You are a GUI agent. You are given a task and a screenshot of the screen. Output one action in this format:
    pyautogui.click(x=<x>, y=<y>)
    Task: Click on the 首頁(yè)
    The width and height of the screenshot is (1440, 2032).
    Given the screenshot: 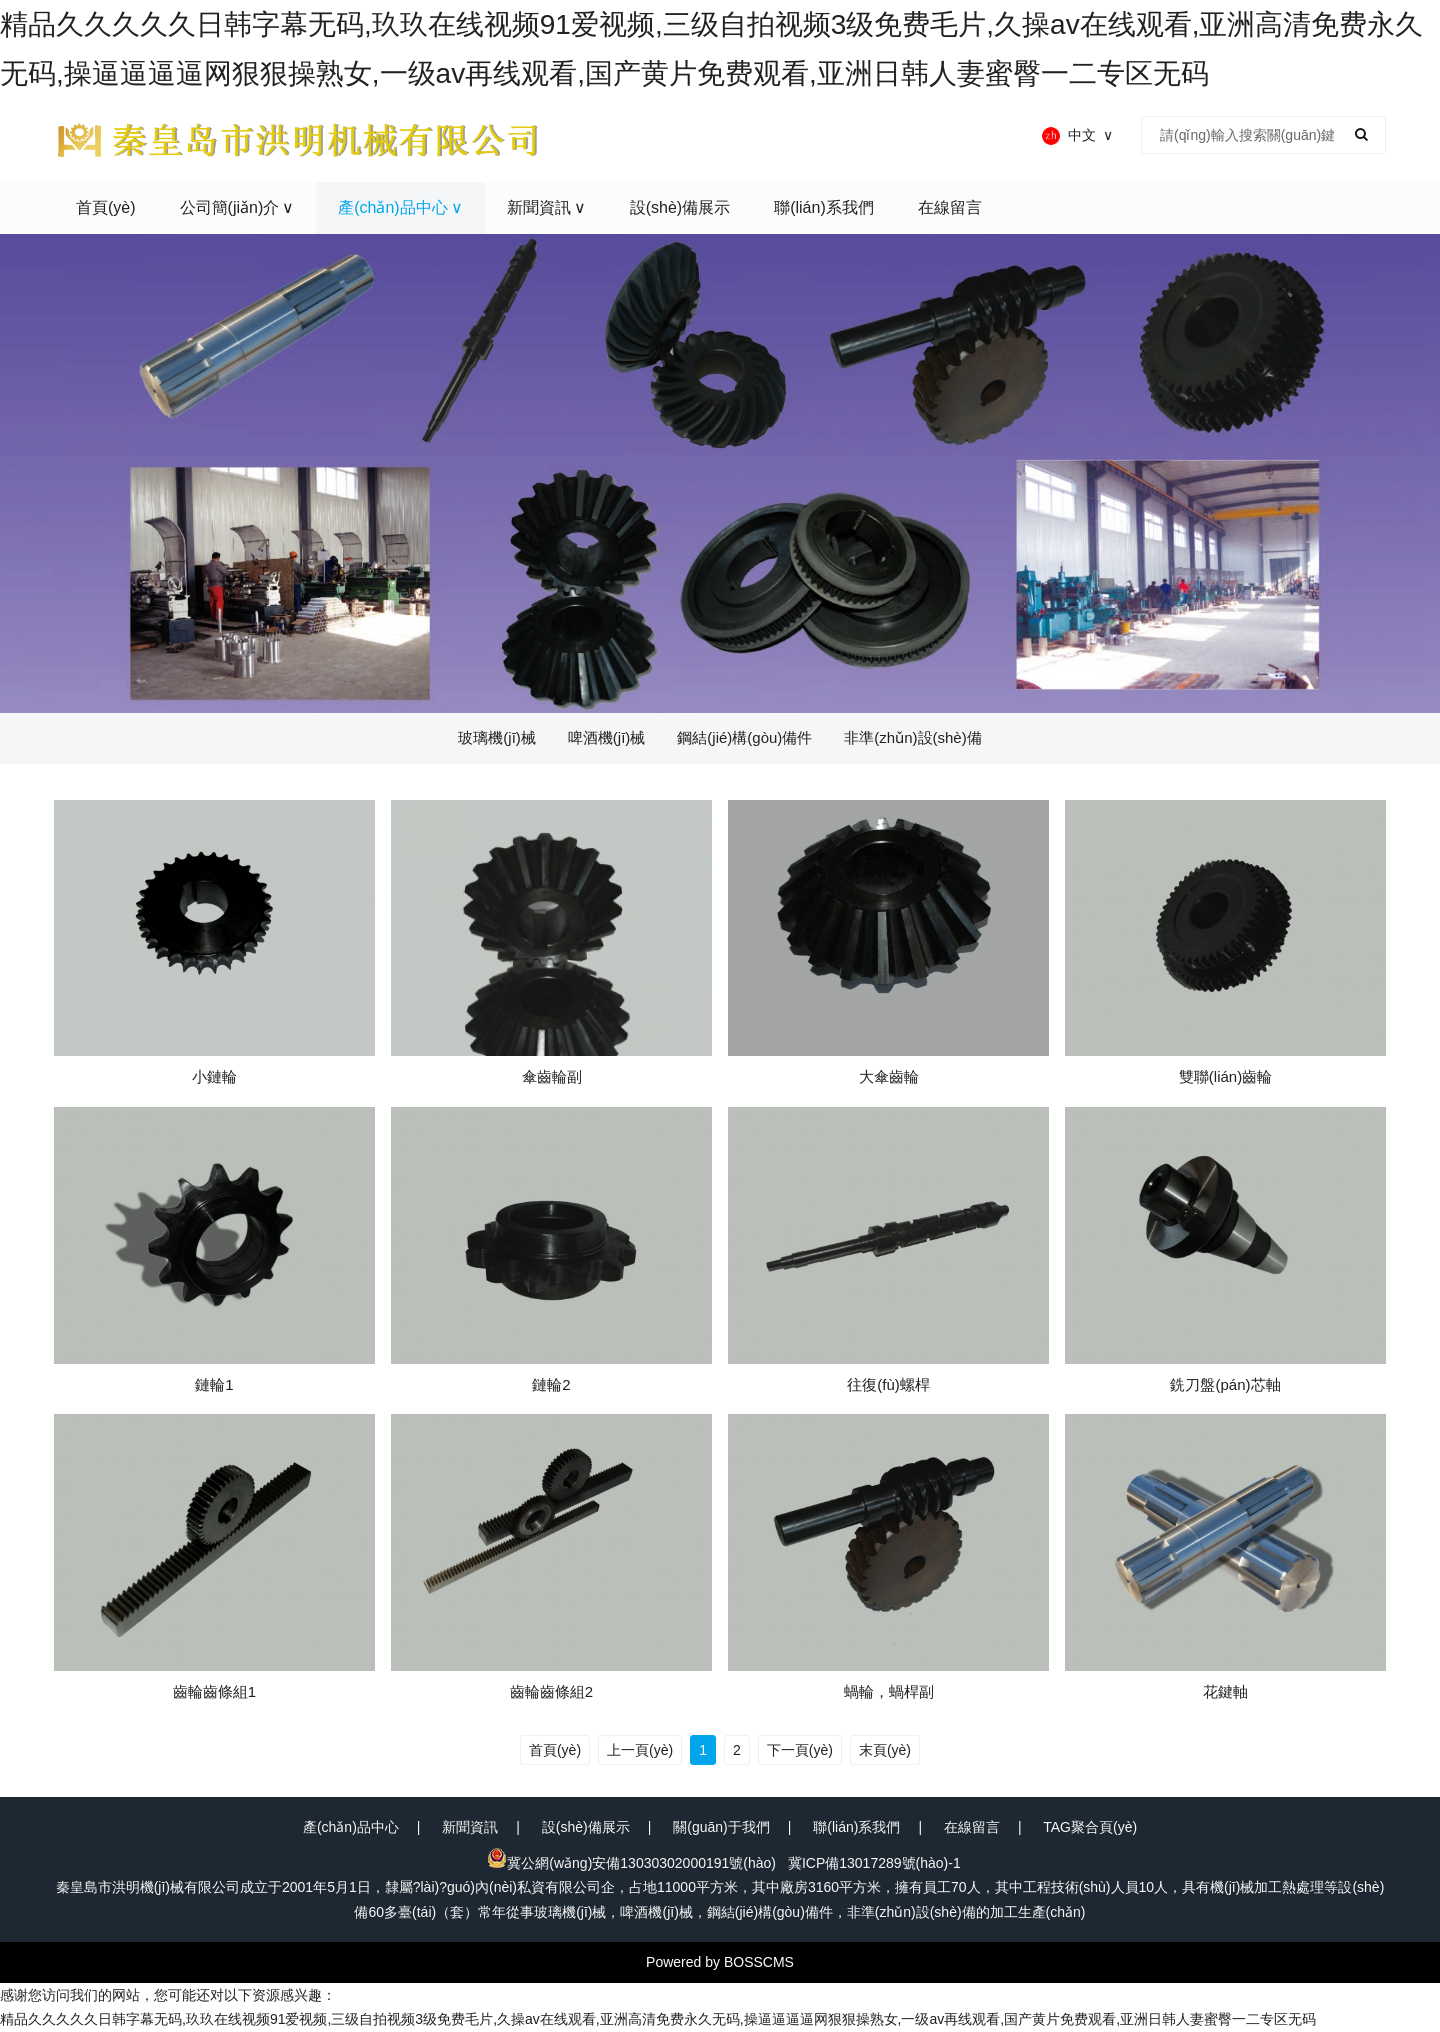 What is the action you would take?
    pyautogui.click(x=555, y=1750)
    